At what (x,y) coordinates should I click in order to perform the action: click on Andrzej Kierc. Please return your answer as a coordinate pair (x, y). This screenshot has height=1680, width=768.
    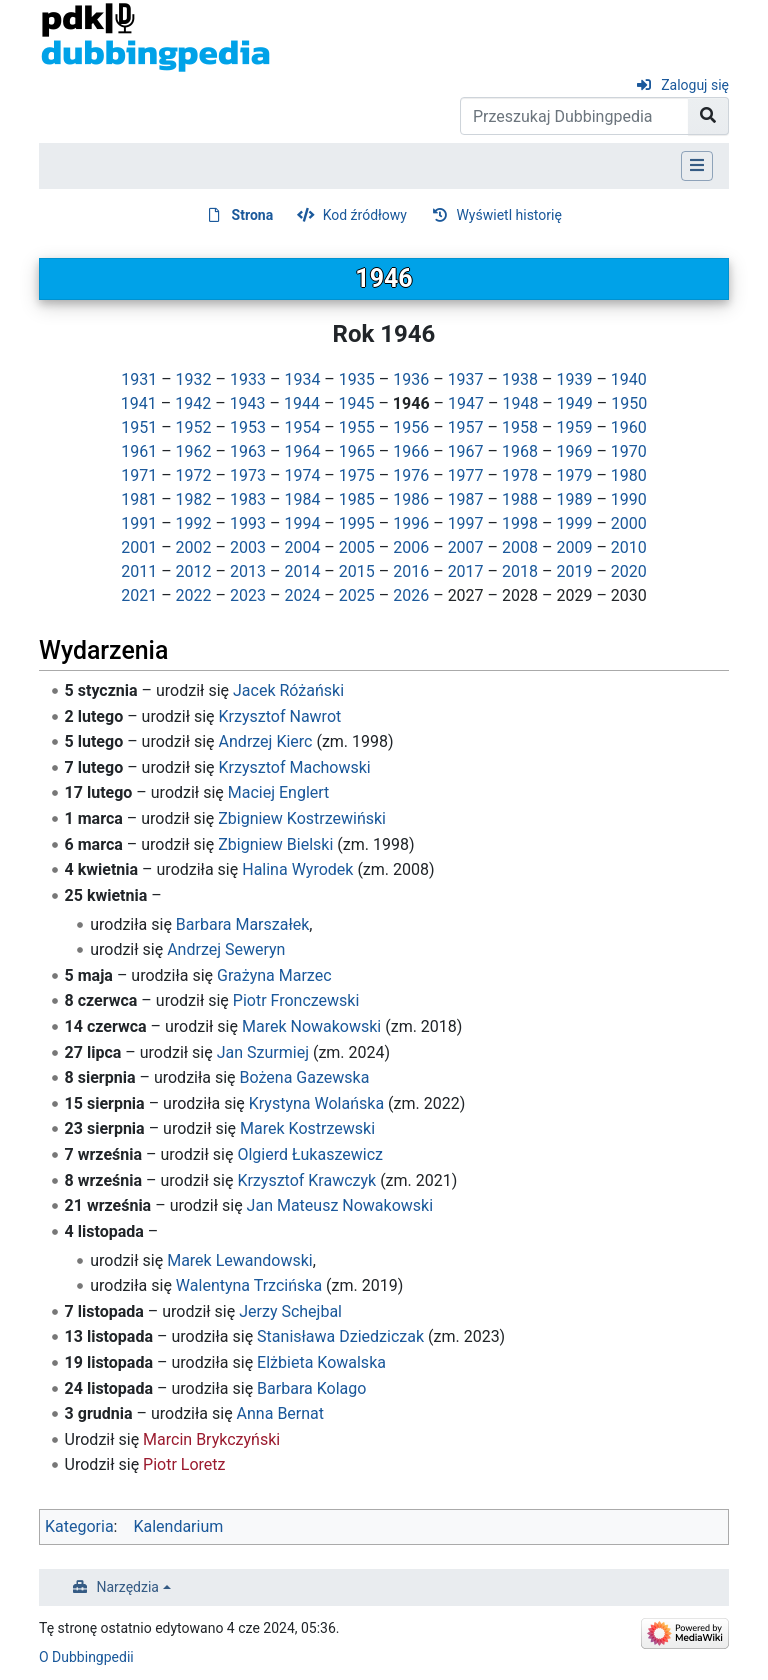
    Looking at the image, I should click on (266, 741).